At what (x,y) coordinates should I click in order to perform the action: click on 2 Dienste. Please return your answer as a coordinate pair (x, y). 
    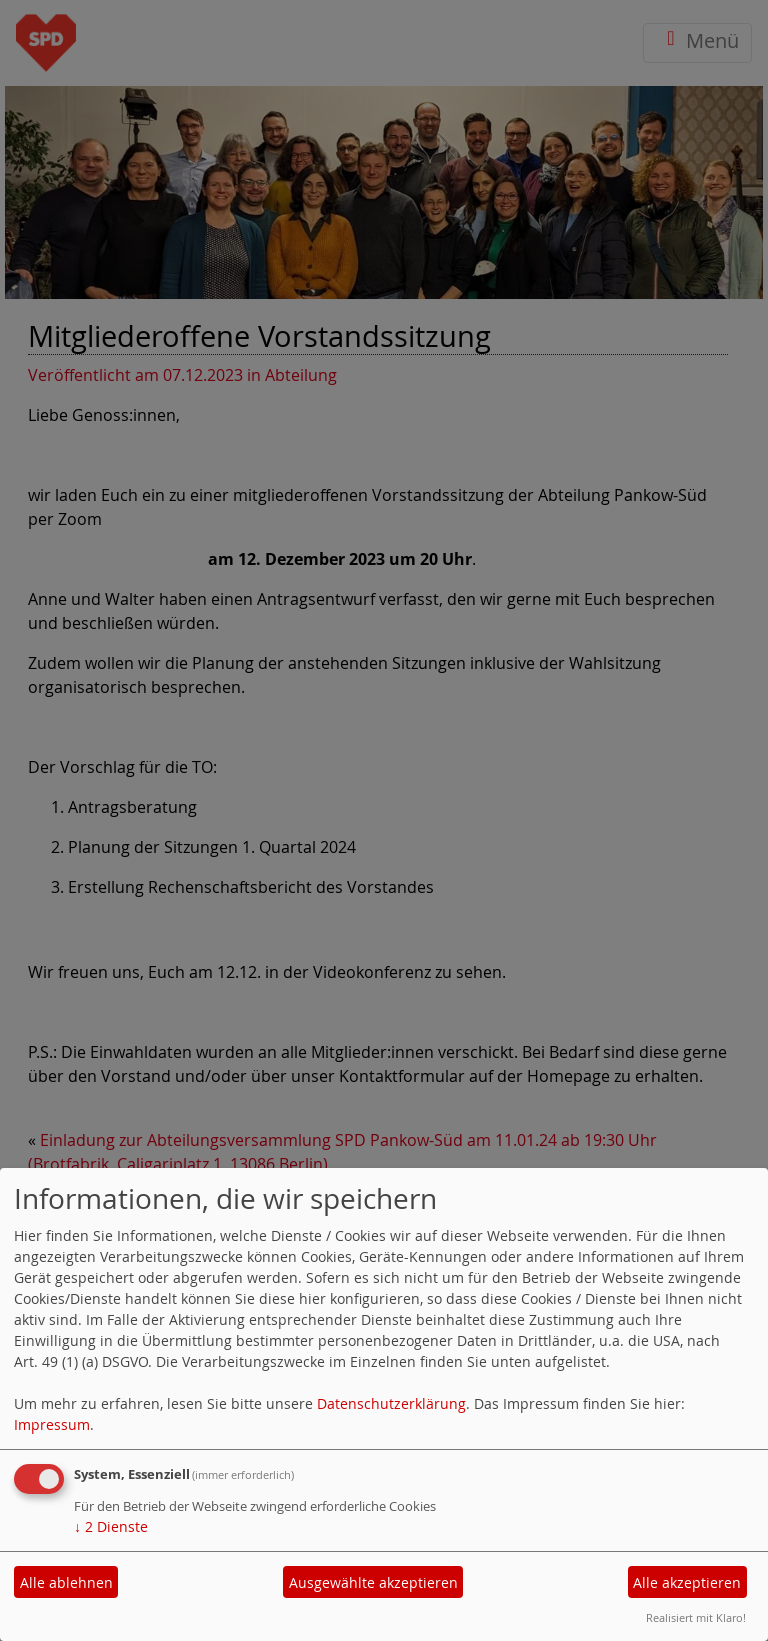
    Looking at the image, I should click on (111, 1526).